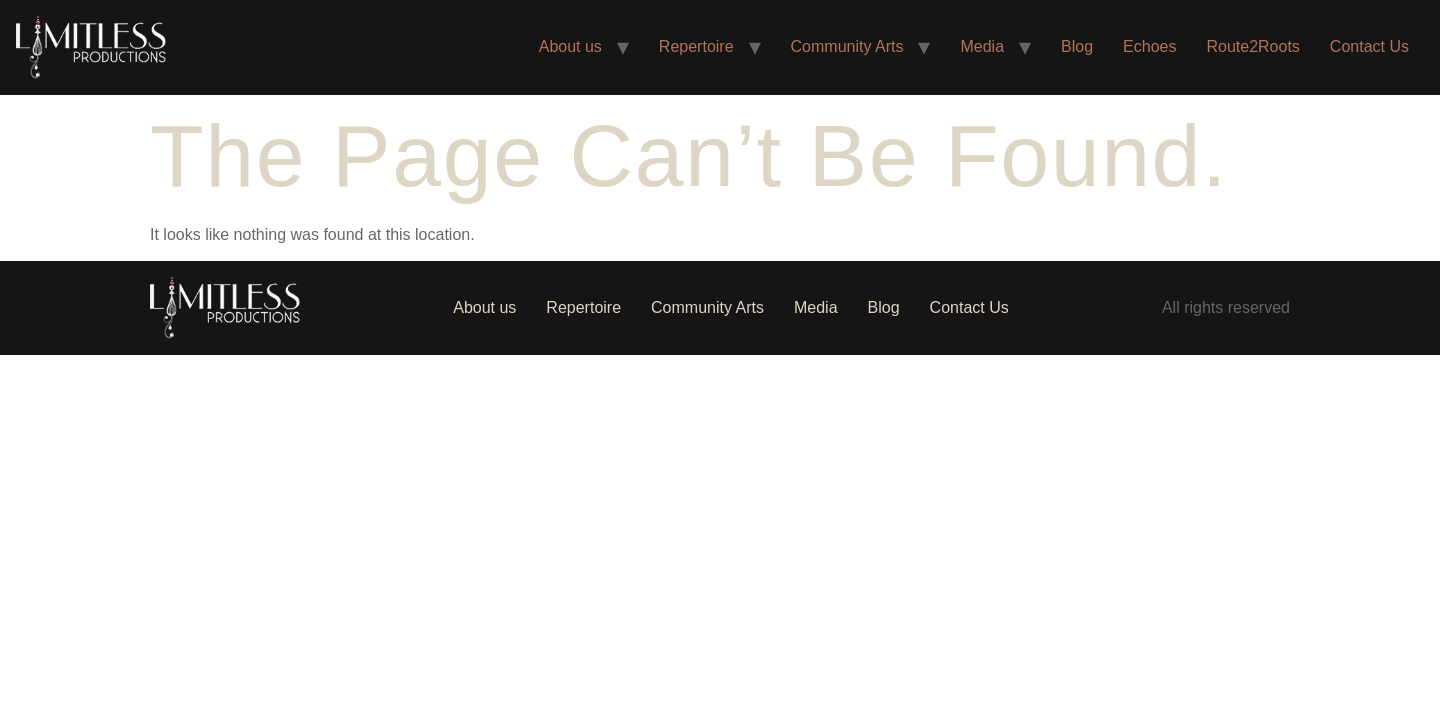 The width and height of the screenshot is (1440, 720). What do you see at coordinates (1252, 46) in the screenshot?
I see `Route2Roots` at bounding box center [1252, 46].